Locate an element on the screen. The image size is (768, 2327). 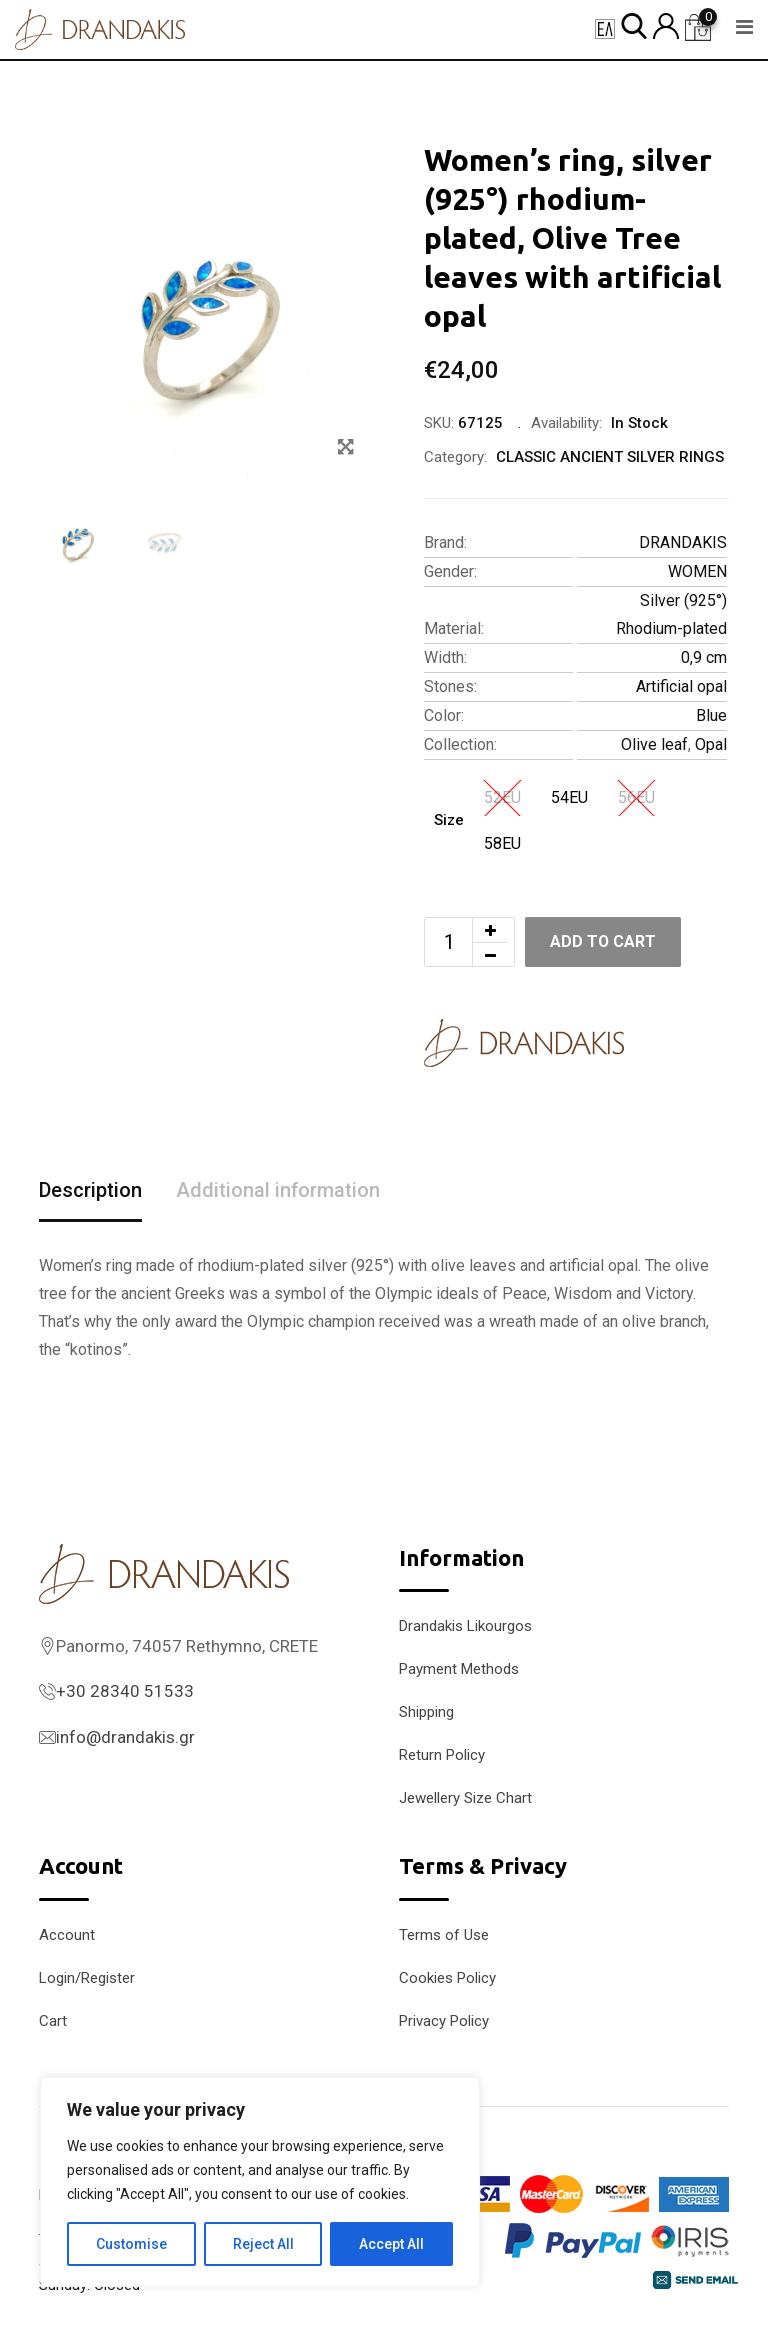
0,9 cm is located at coordinates (704, 657).